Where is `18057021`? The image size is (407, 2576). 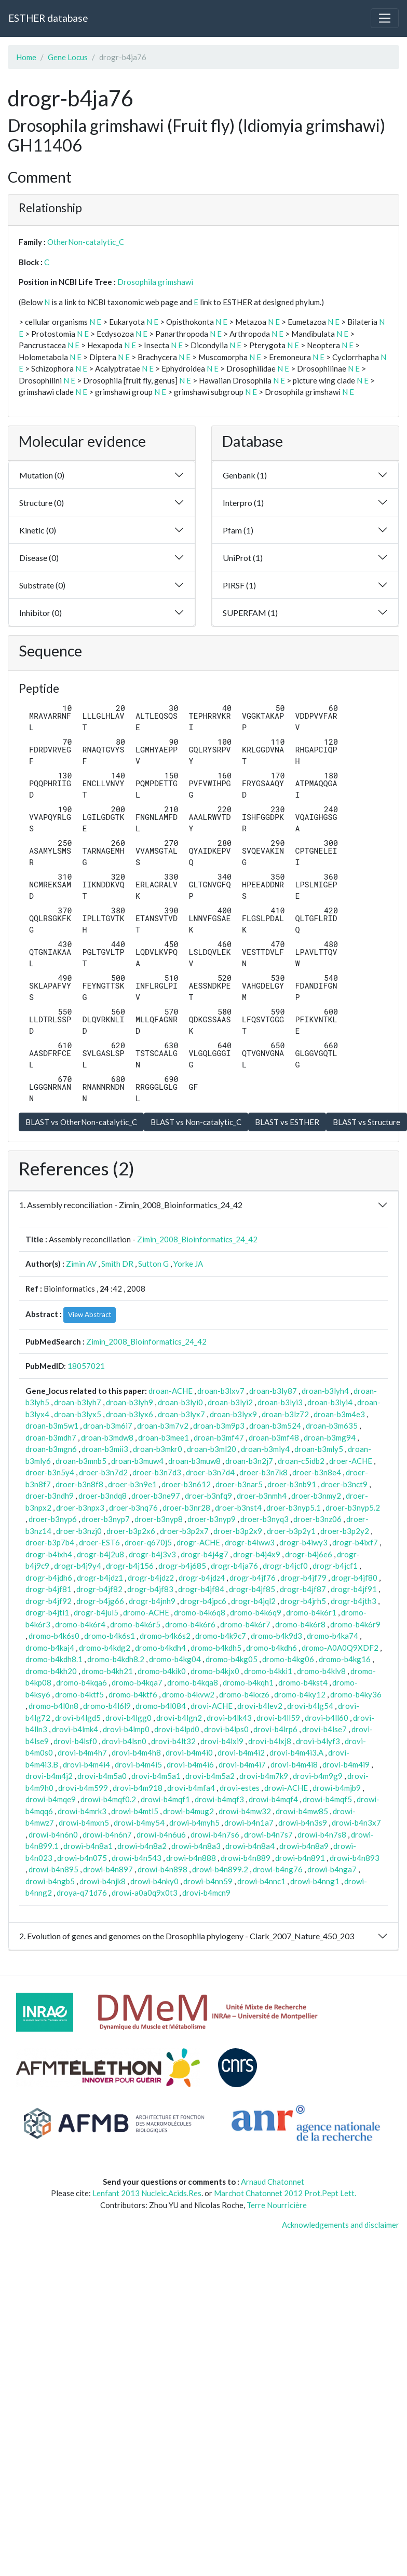 18057021 is located at coordinates (86, 1366).